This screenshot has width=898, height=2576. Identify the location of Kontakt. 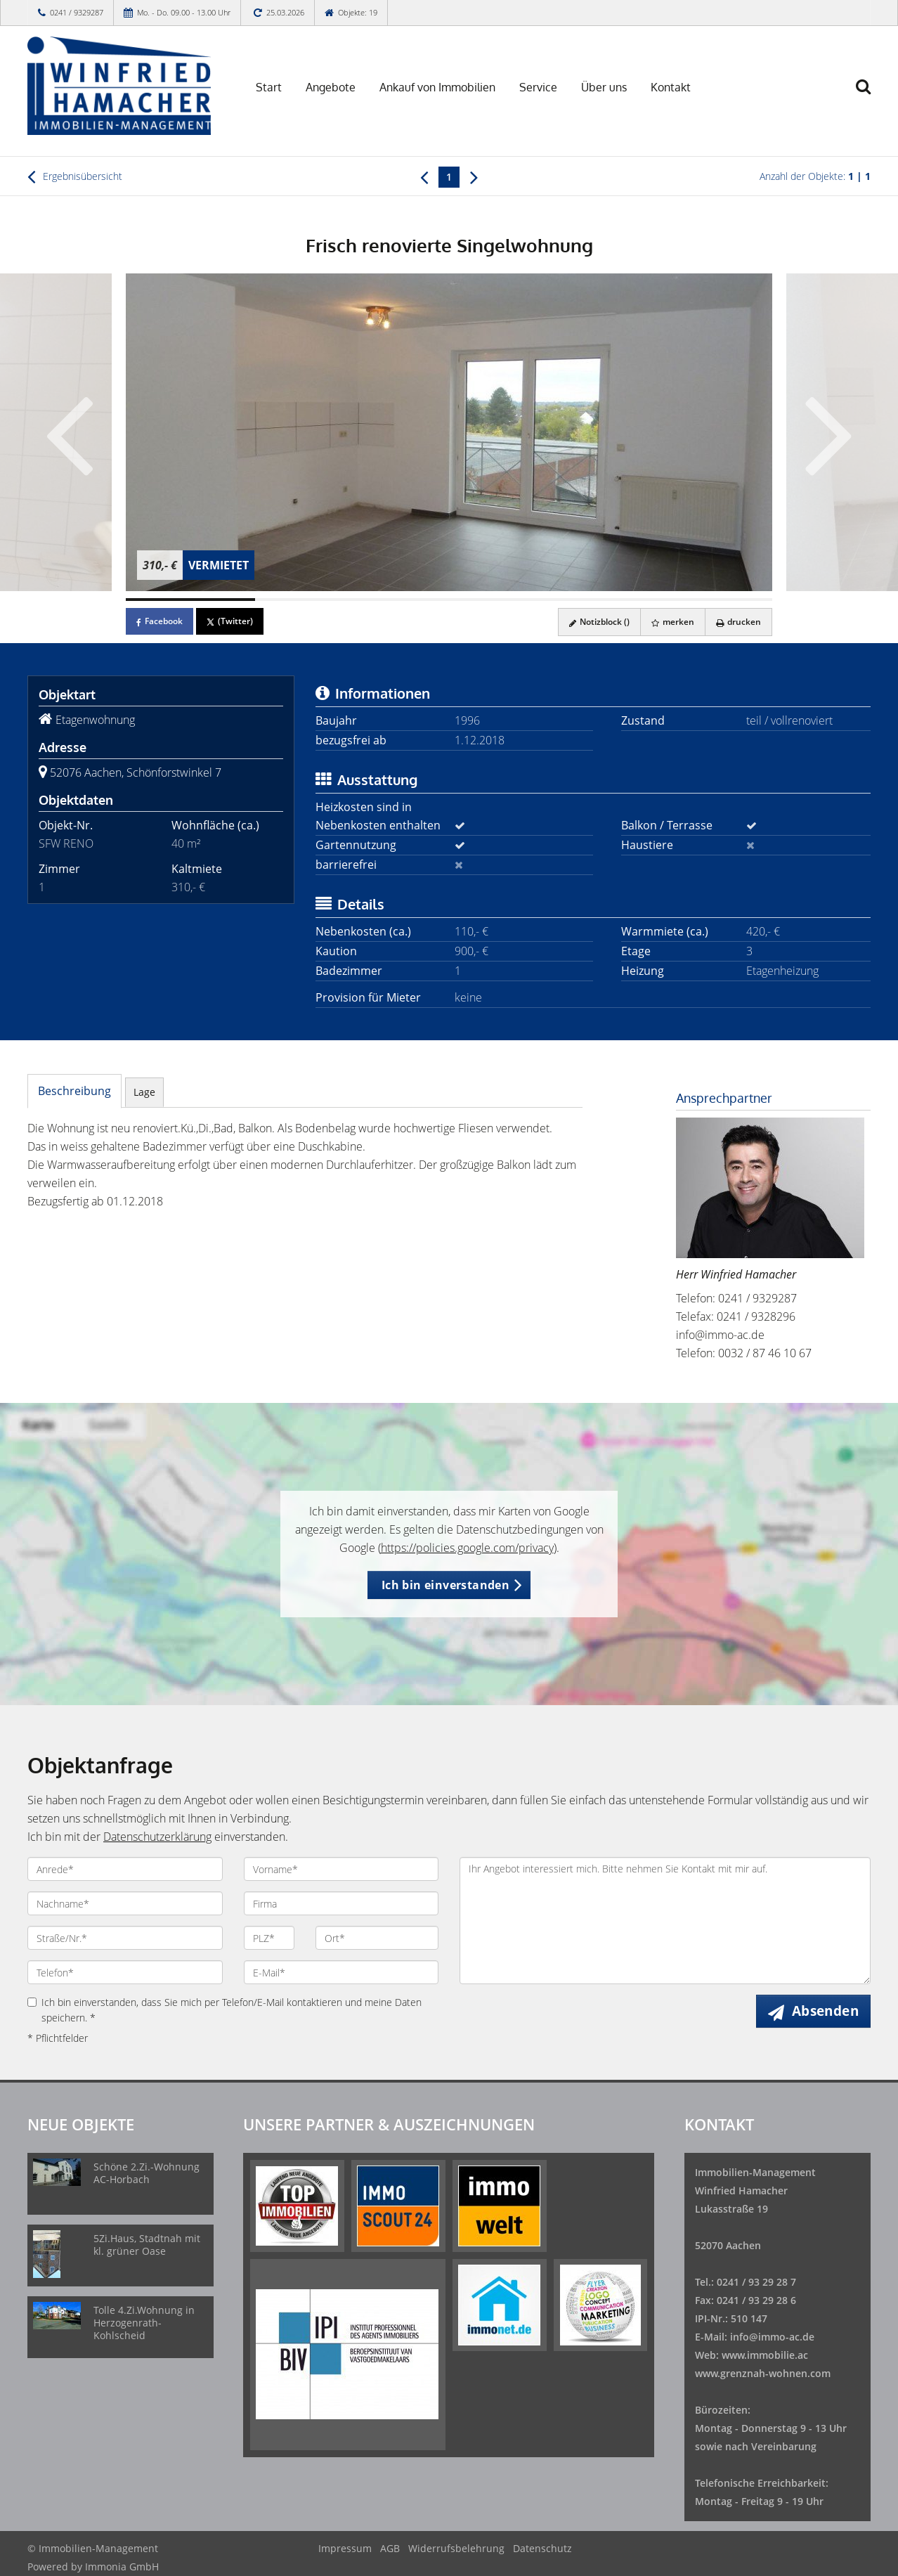
(671, 87).